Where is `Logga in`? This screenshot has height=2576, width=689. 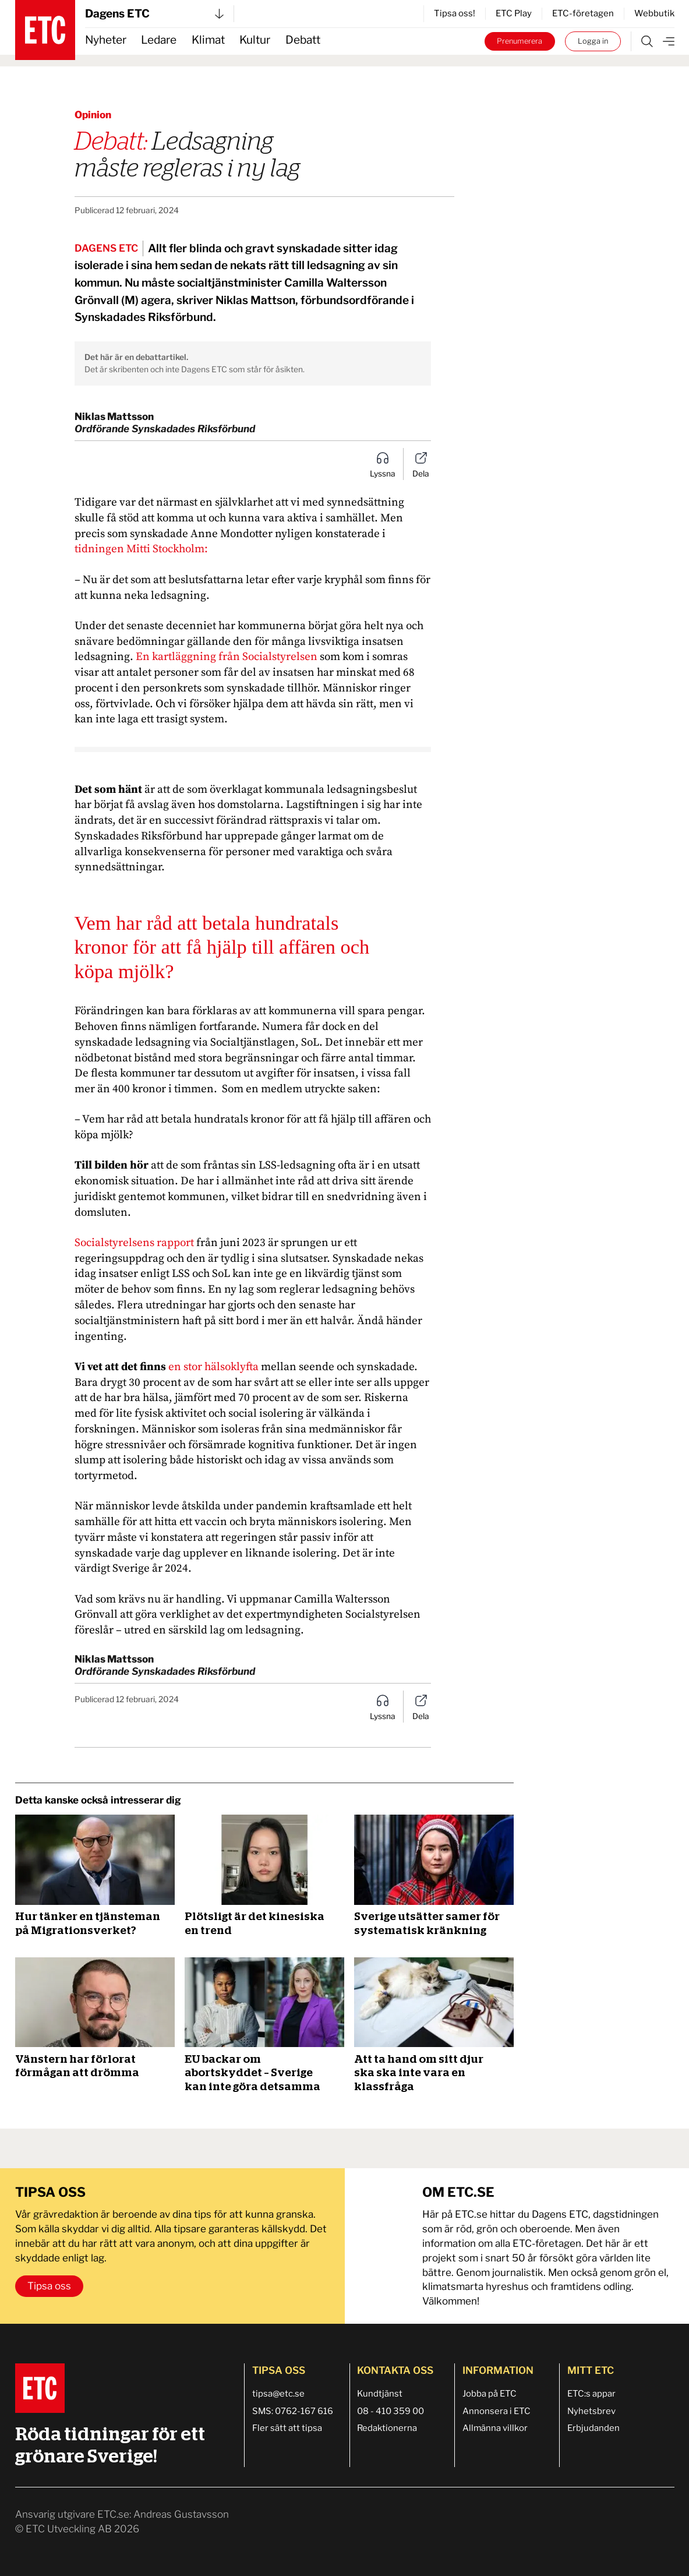 Logga in is located at coordinates (593, 41).